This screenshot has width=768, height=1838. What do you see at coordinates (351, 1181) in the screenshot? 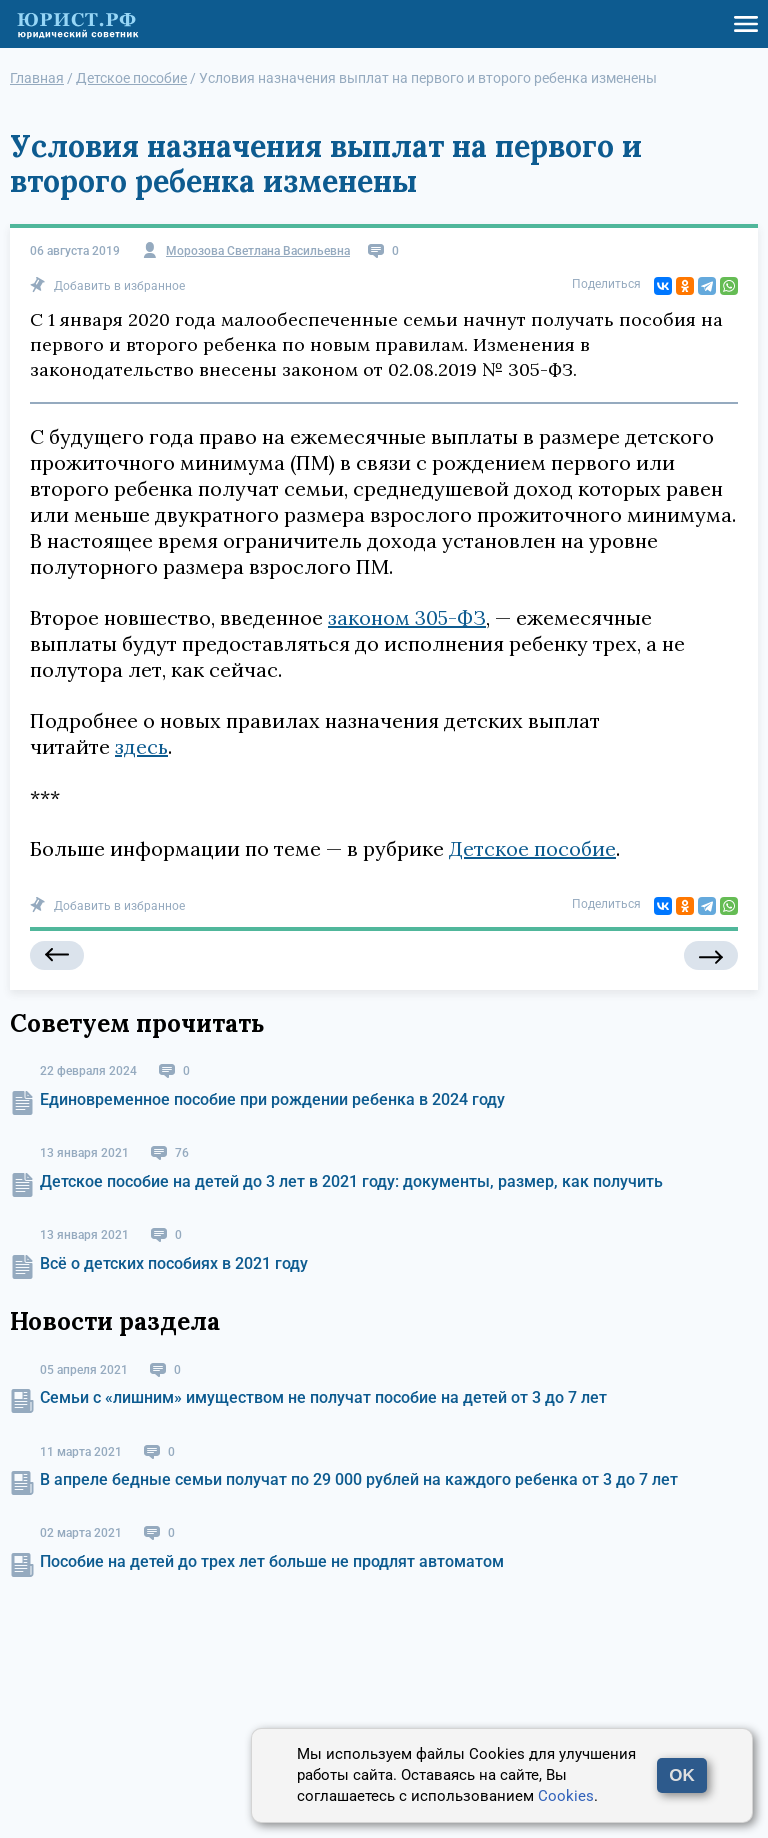
I see `Детское пособие на детей до 3 лет в 2021 году: документы, размер, как получить` at bounding box center [351, 1181].